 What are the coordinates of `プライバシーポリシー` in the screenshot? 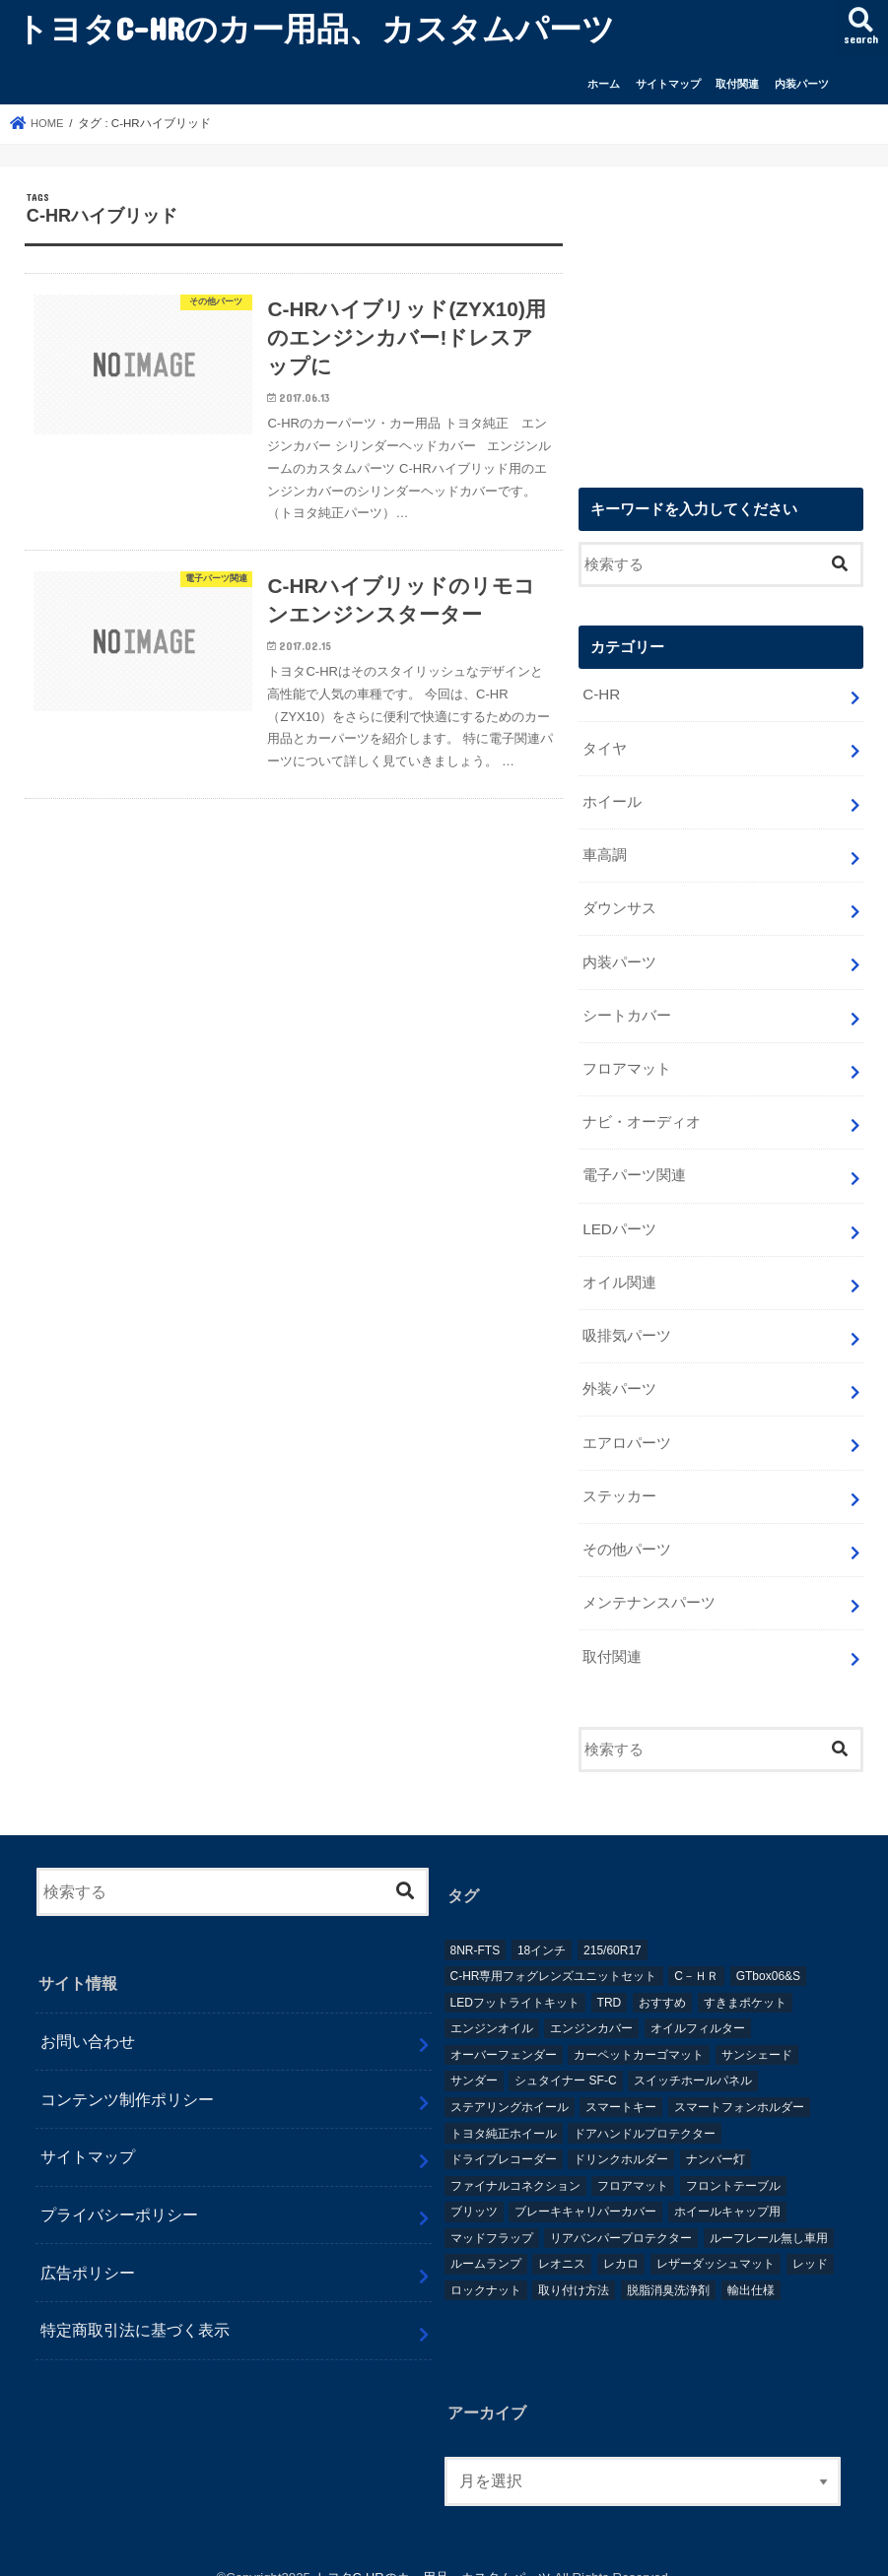 It's located at (119, 2191).